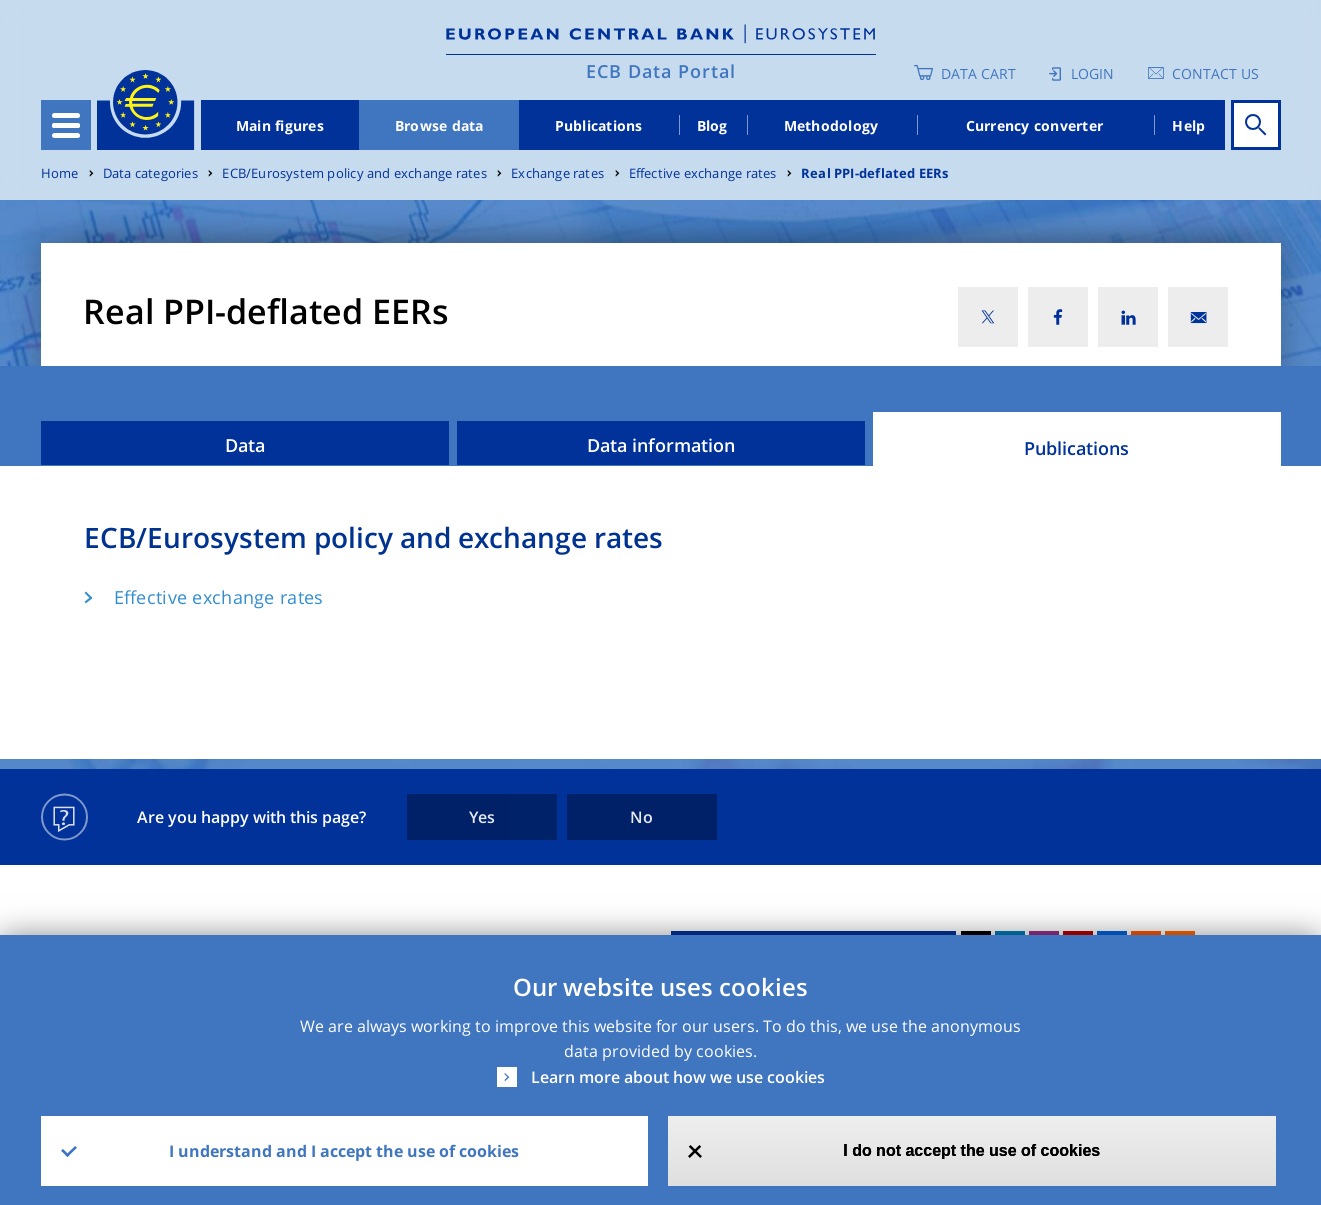 This screenshot has height=1205, width=1321. What do you see at coordinates (661, 71) in the screenshot?
I see `ECB Data Portal` at bounding box center [661, 71].